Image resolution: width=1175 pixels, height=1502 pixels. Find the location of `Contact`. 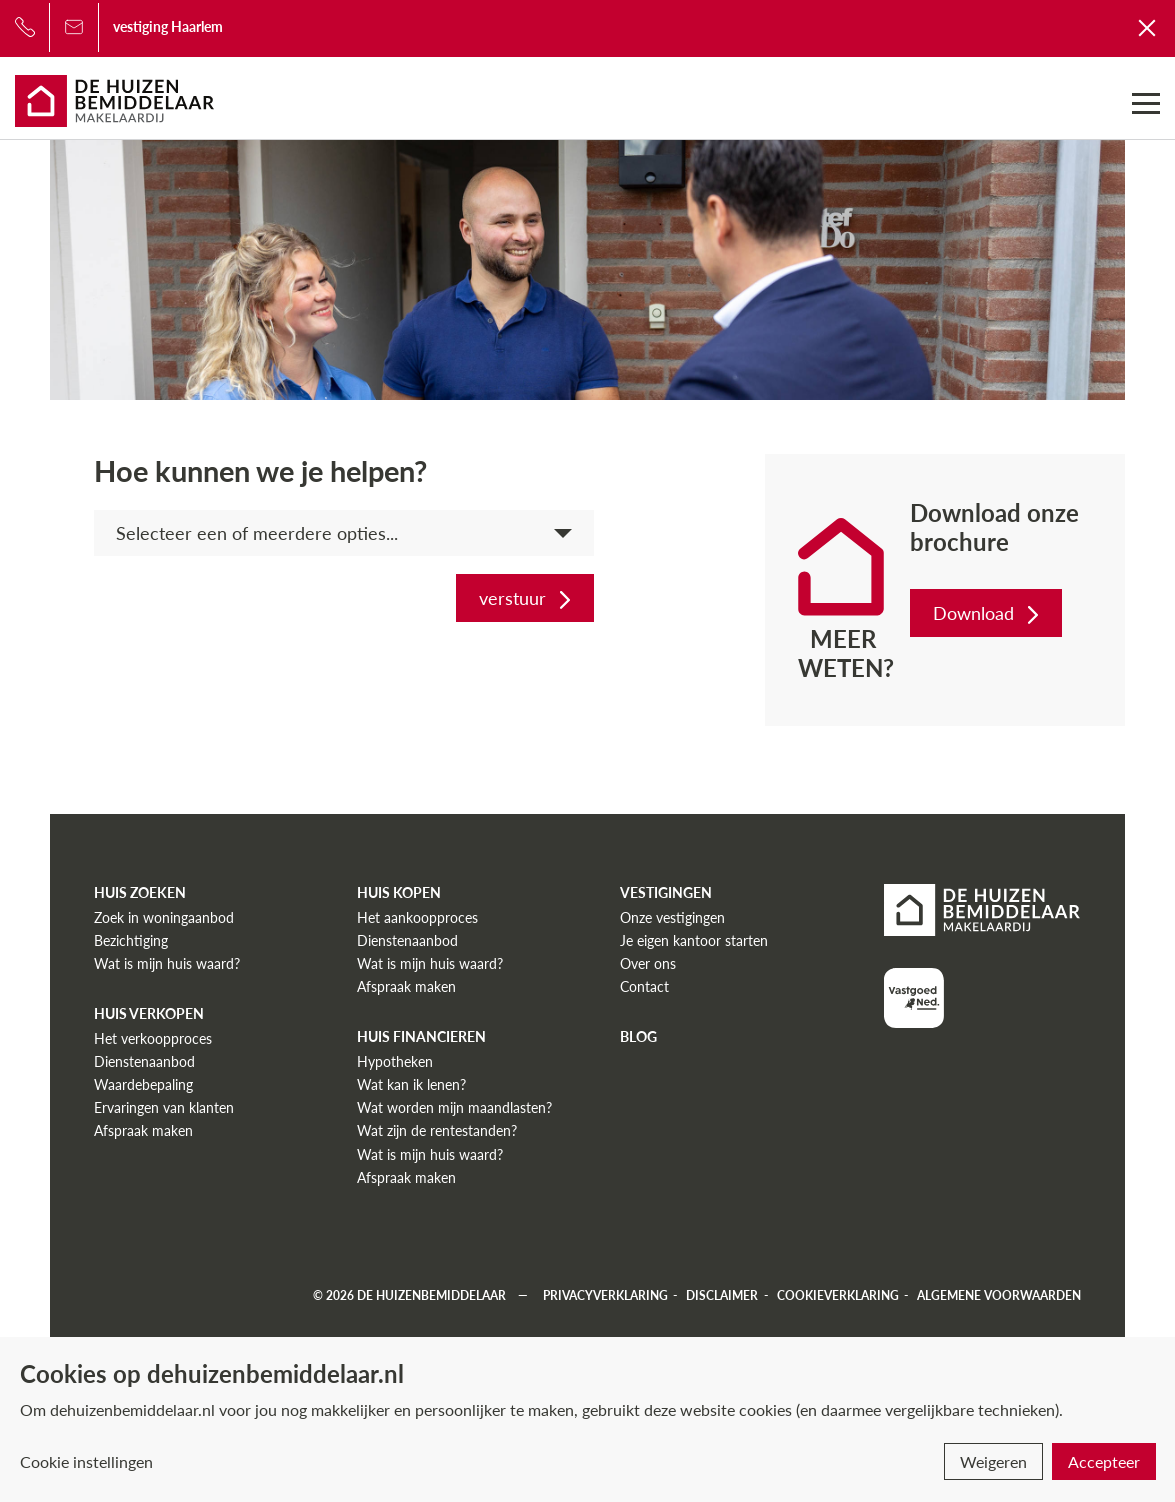

Contact is located at coordinates (644, 986).